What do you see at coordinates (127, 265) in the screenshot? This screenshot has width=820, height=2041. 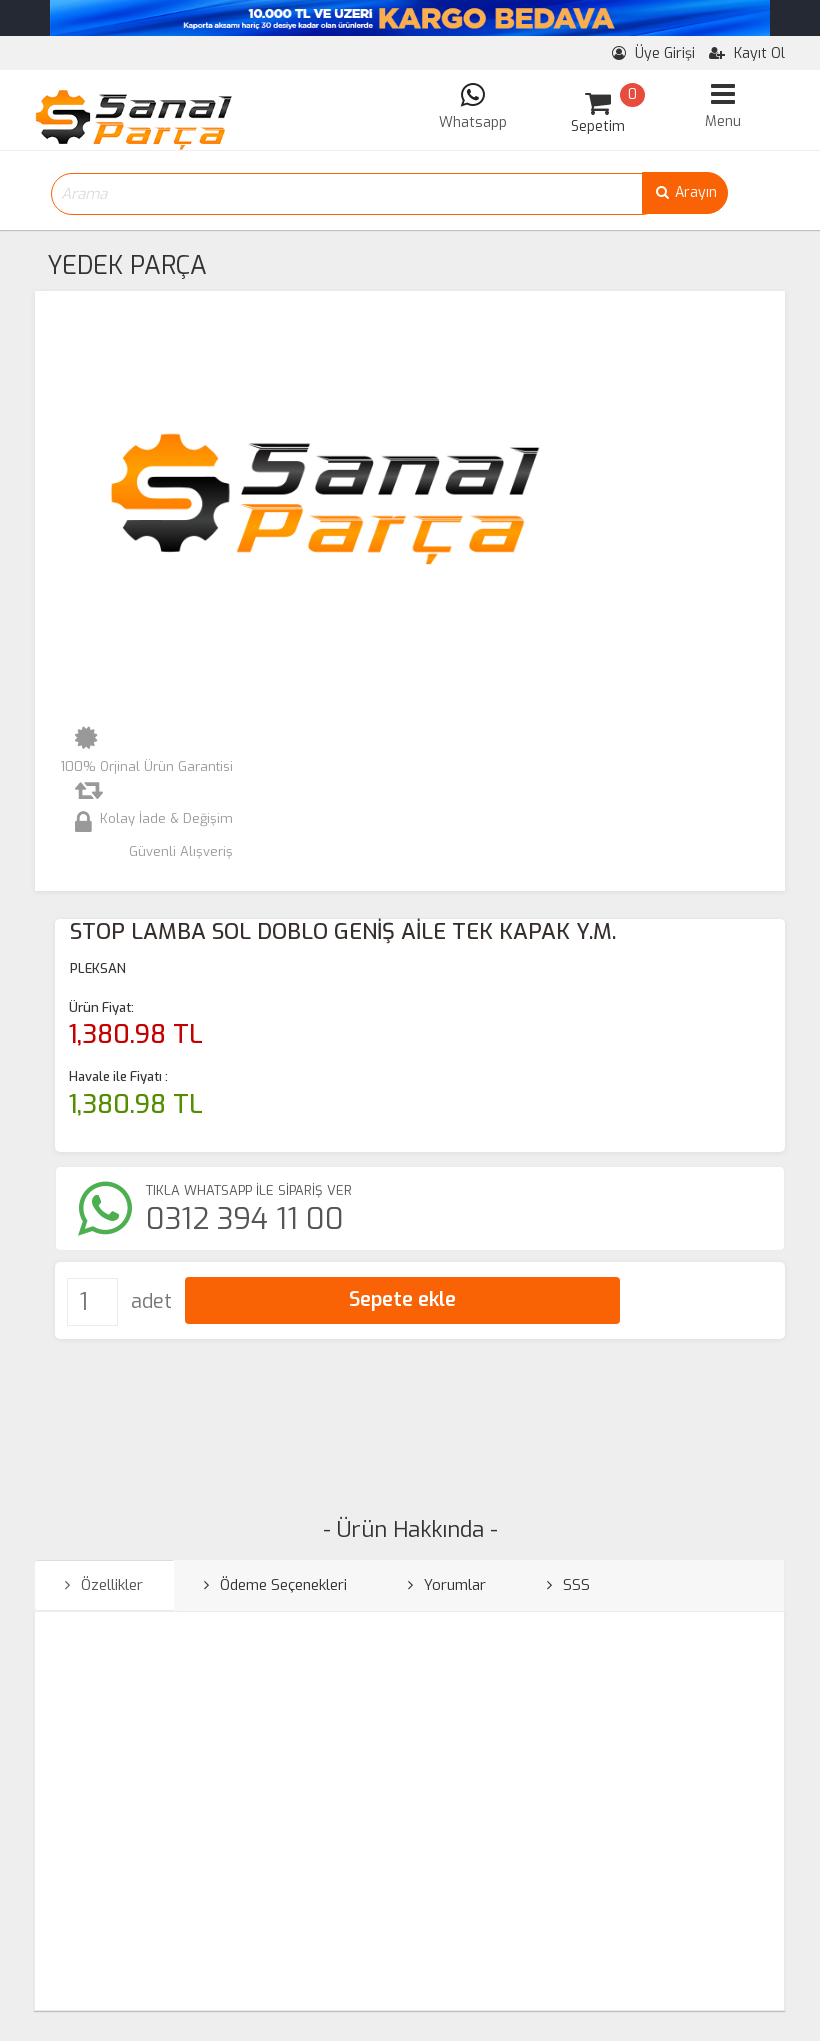 I see `YEDEK PARÇA` at bounding box center [127, 265].